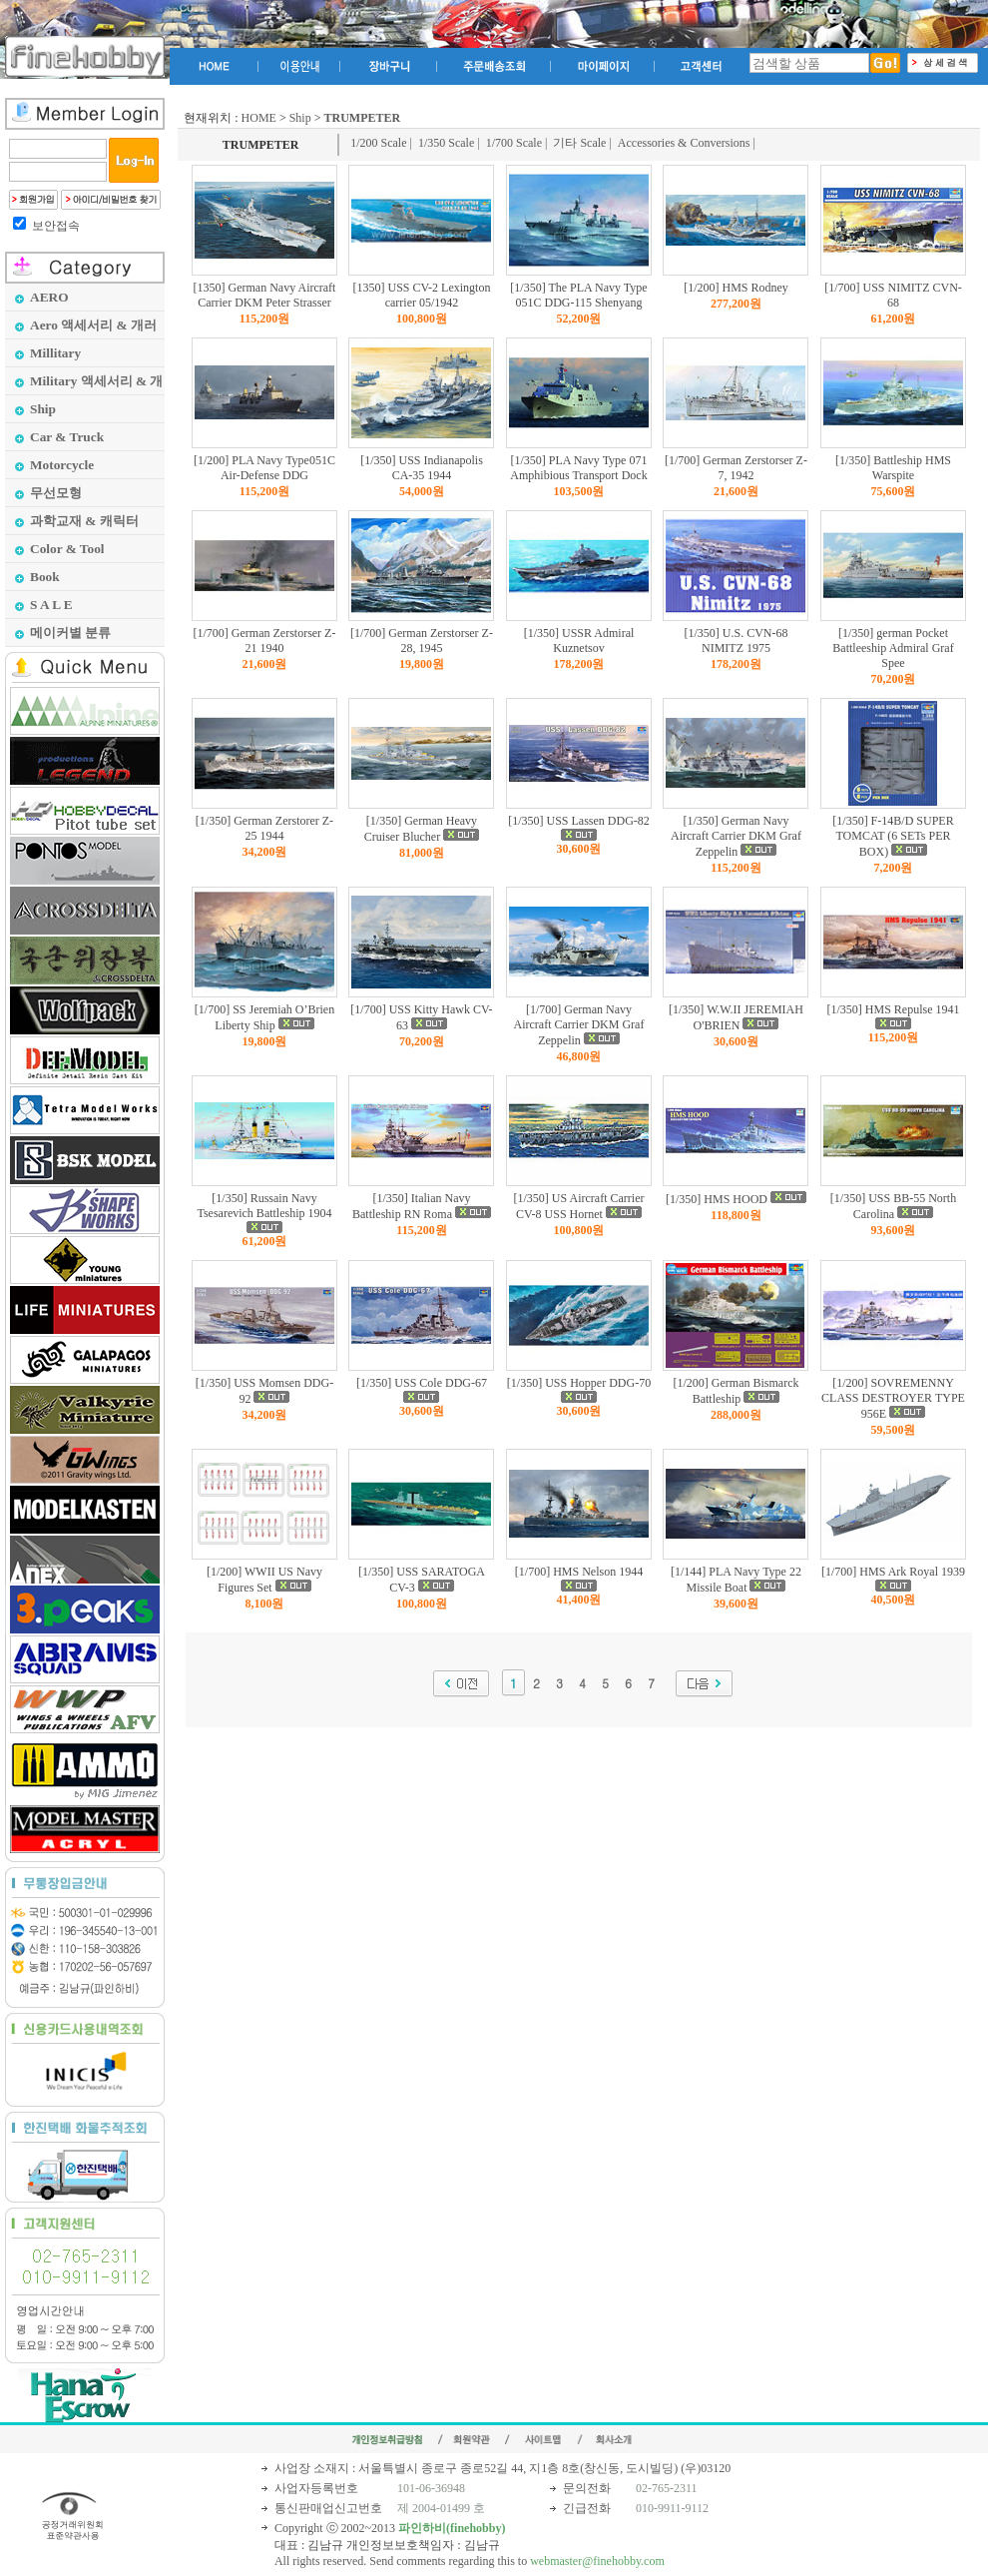 This screenshot has height=2576, width=988. I want to click on Ship, so click(300, 118).